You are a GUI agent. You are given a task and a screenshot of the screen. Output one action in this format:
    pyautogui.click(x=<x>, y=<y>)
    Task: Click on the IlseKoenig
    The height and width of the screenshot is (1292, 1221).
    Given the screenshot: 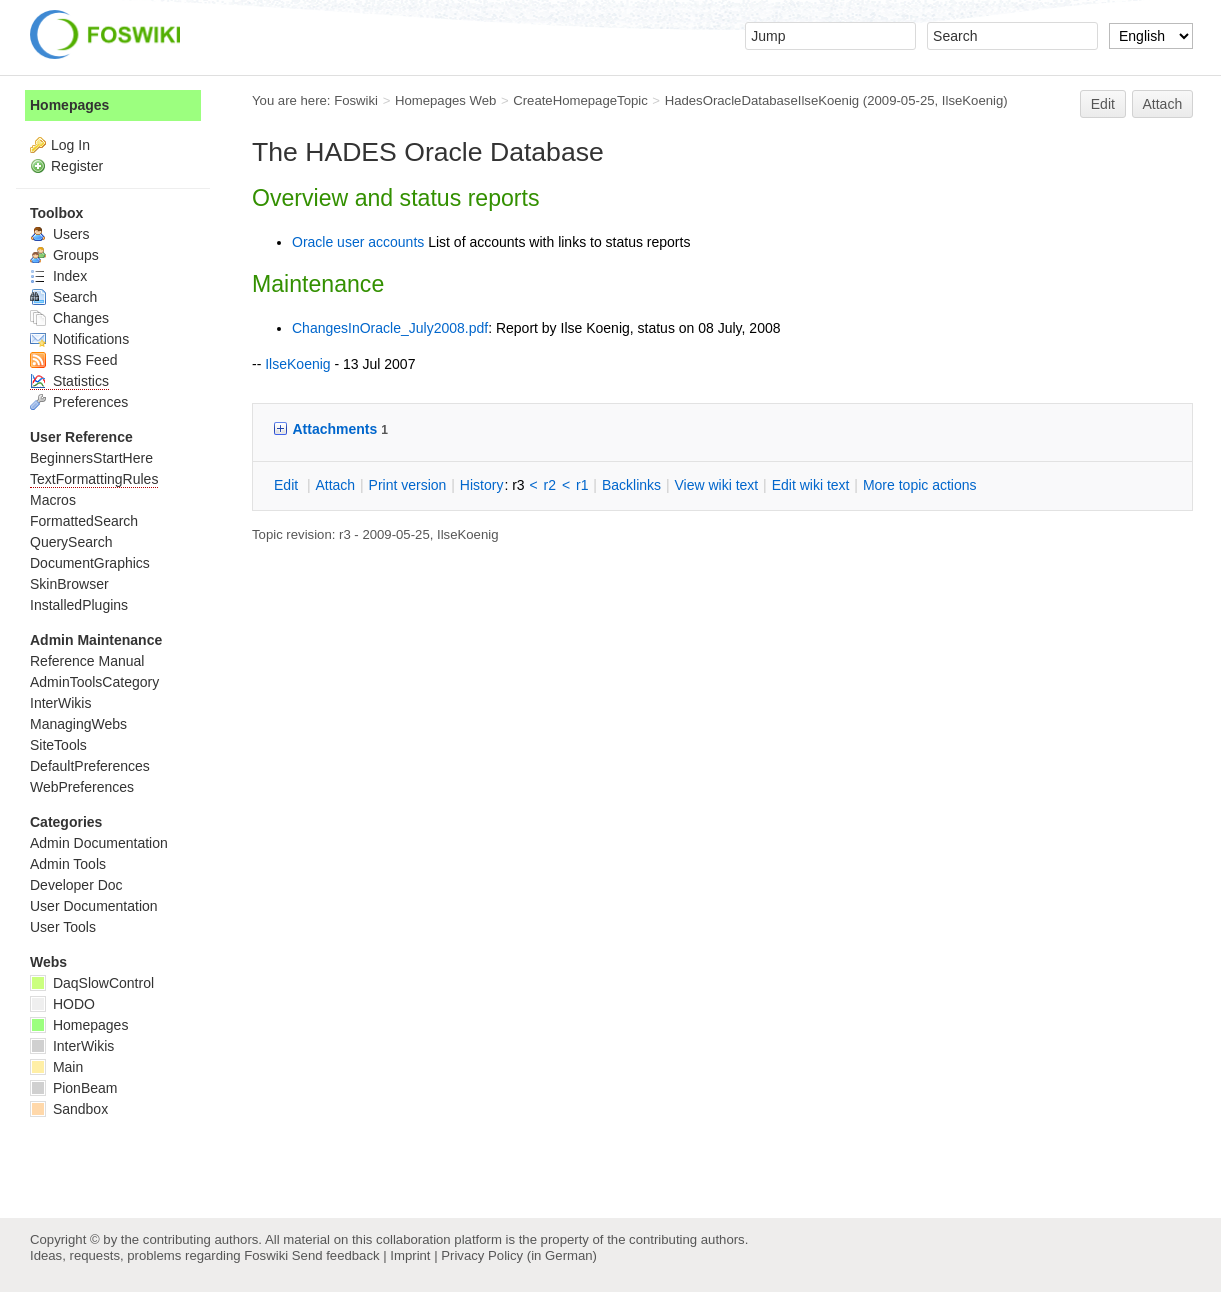 What is the action you would take?
    pyautogui.click(x=972, y=100)
    